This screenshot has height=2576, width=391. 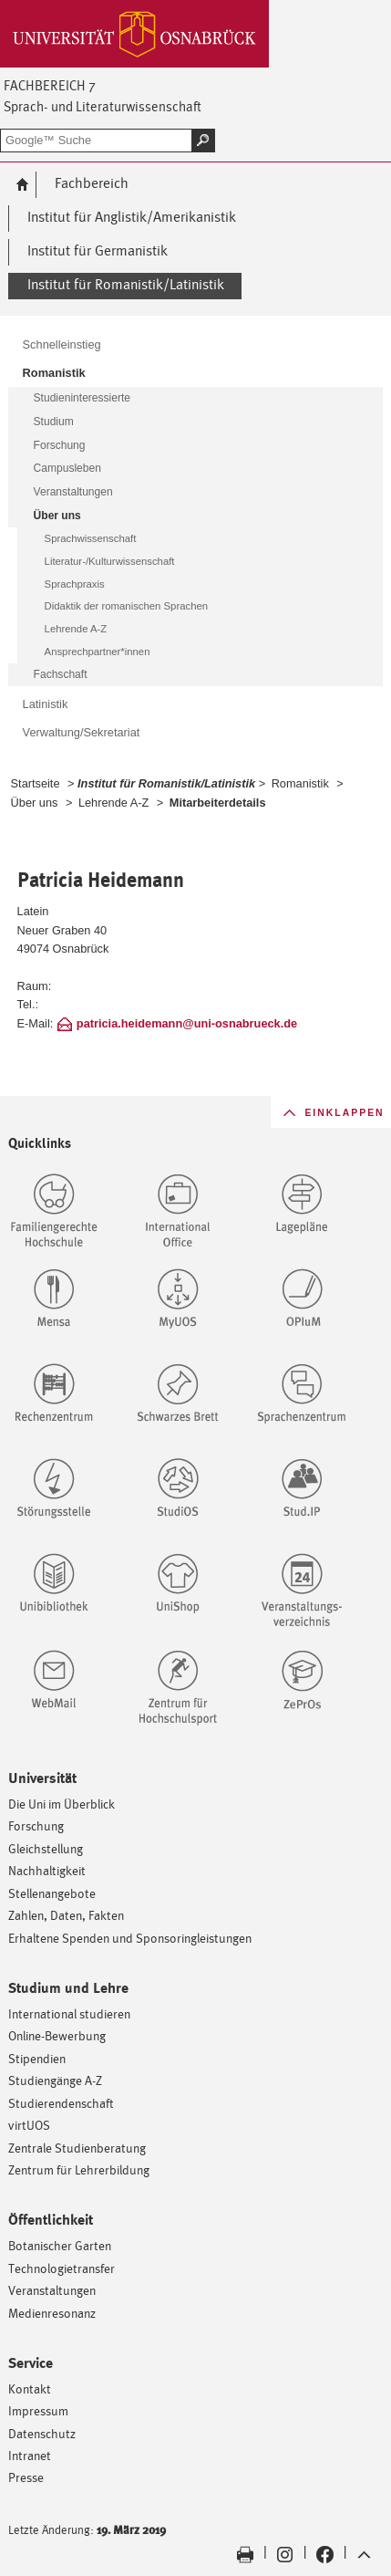 I want to click on patricia.heidemann@uni-osnabrueck.de, so click(x=187, y=1023).